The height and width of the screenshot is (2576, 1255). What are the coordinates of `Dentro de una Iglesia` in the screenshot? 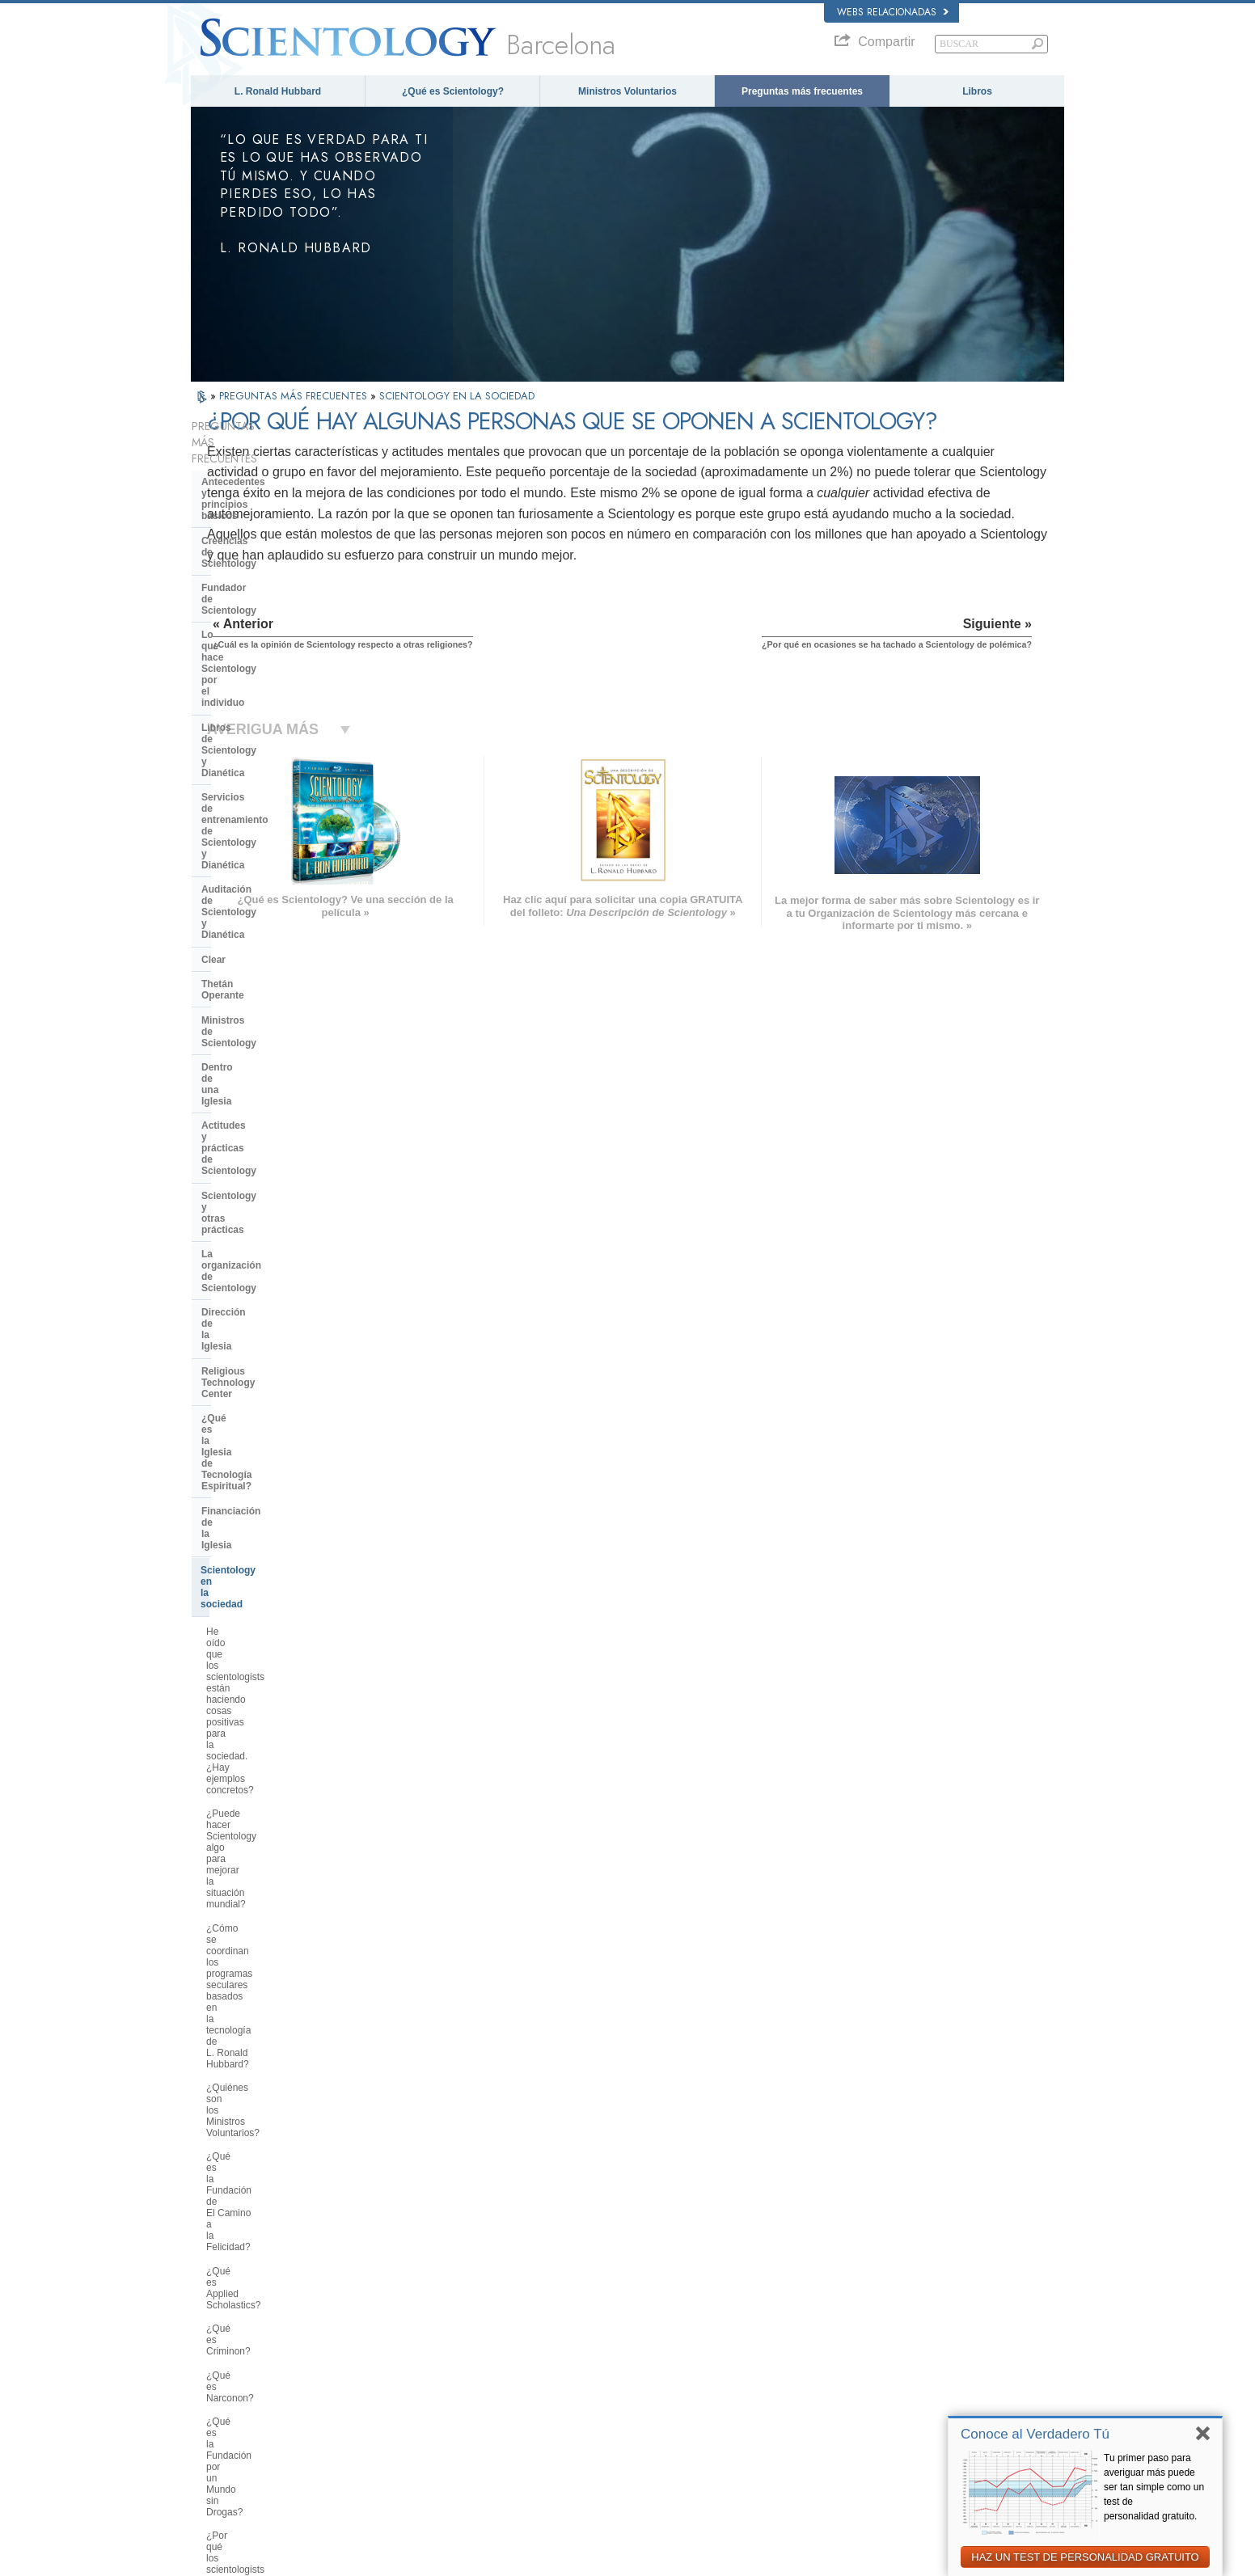 It's located at (250, 740).